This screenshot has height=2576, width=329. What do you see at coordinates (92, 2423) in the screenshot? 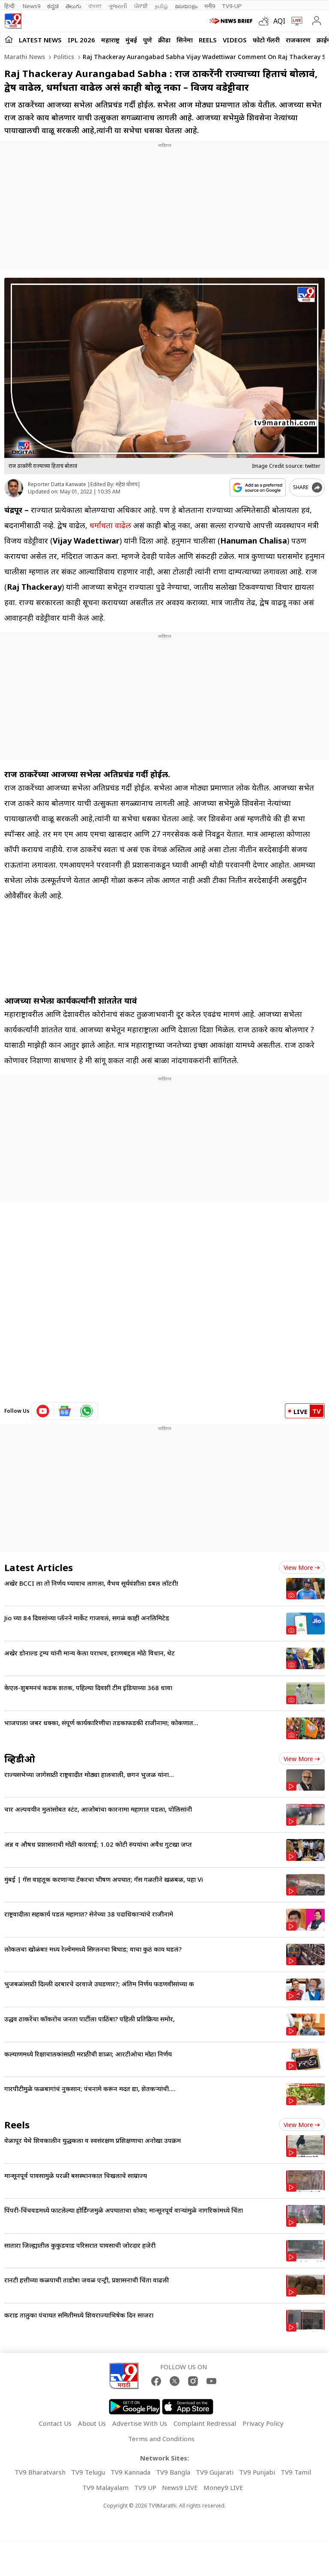
I see `About Us` at bounding box center [92, 2423].